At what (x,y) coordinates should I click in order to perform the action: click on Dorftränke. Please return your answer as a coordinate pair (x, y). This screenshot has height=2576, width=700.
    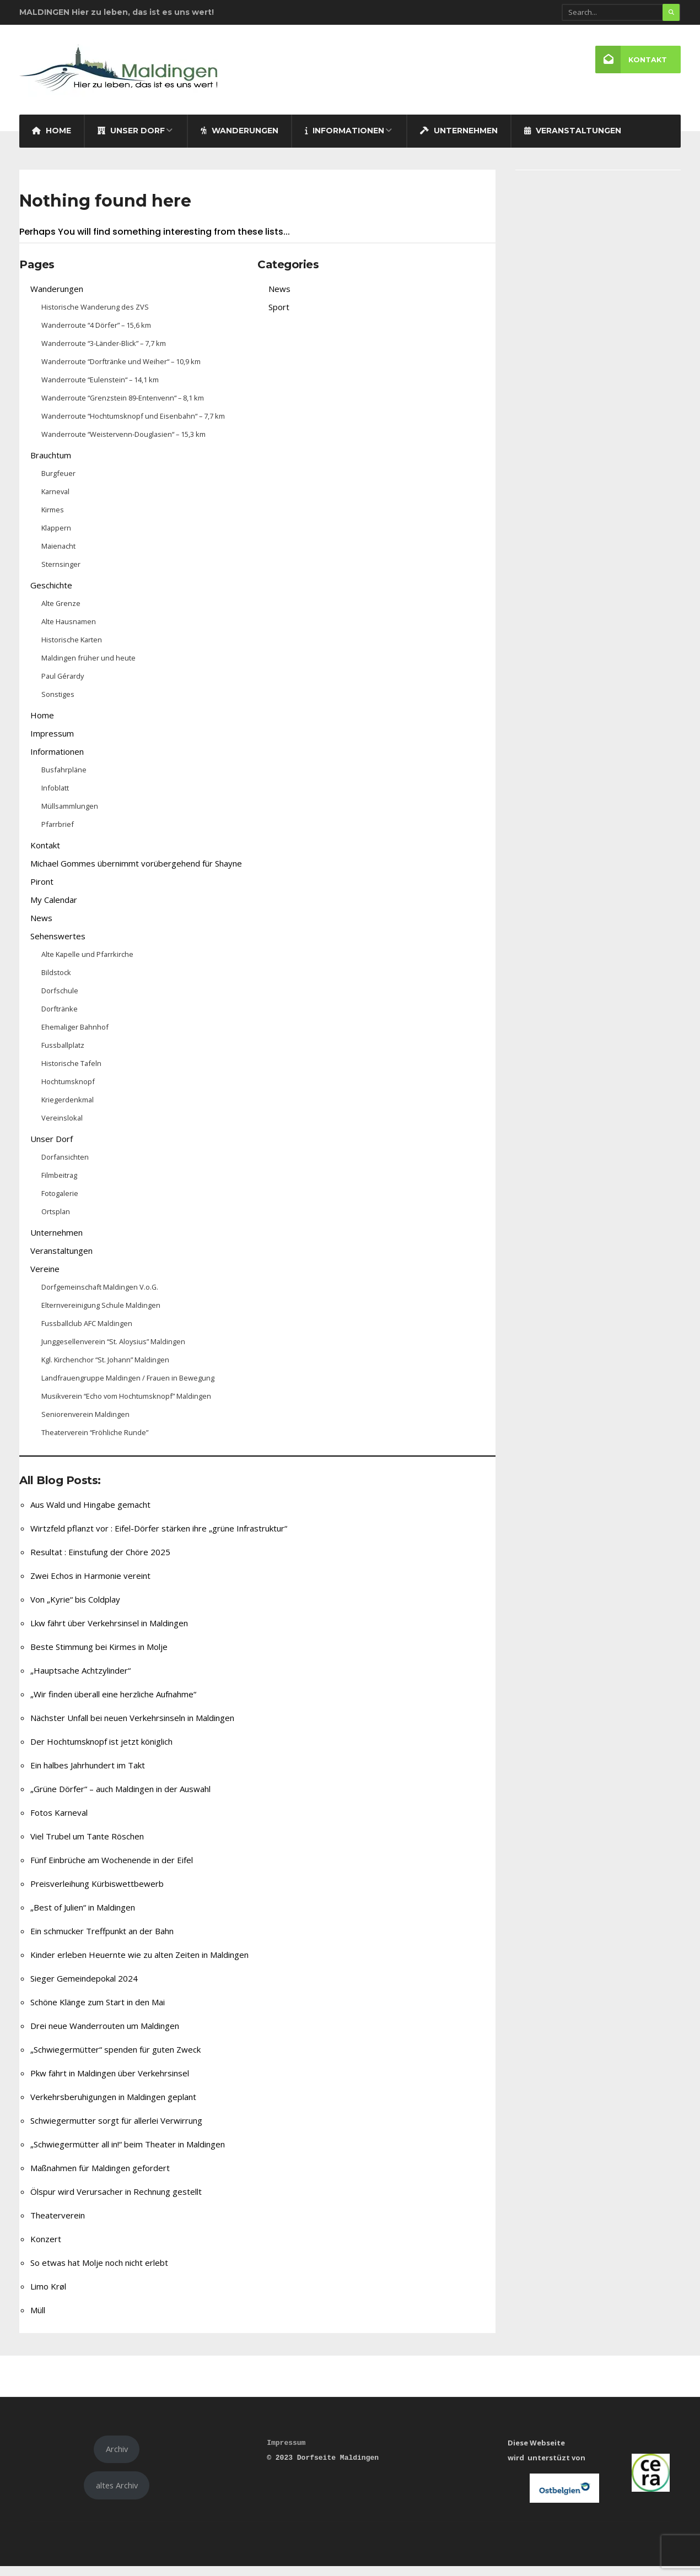
    Looking at the image, I should click on (59, 1018).